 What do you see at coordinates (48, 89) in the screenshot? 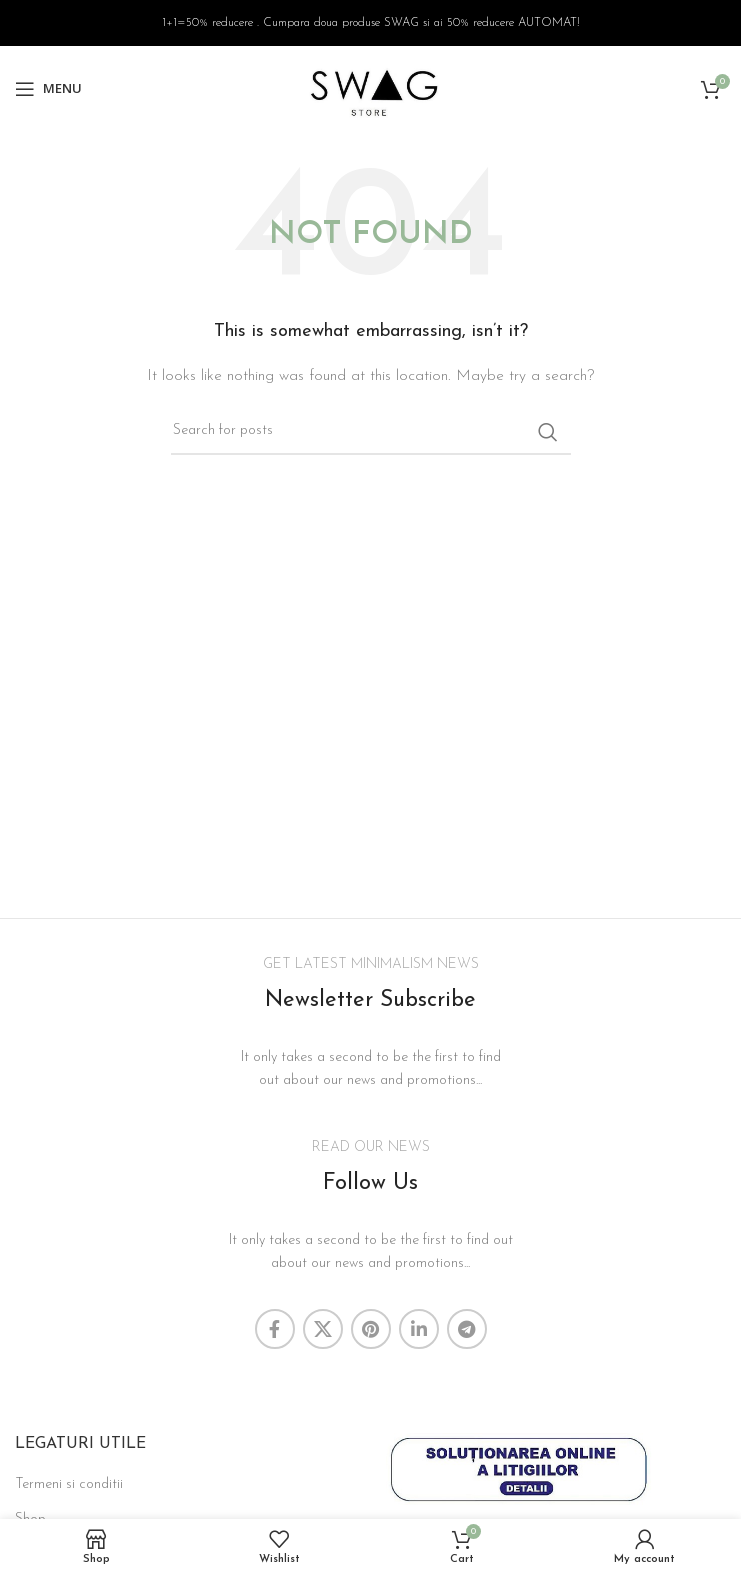
I see `[Open mobile menu]` at bounding box center [48, 89].